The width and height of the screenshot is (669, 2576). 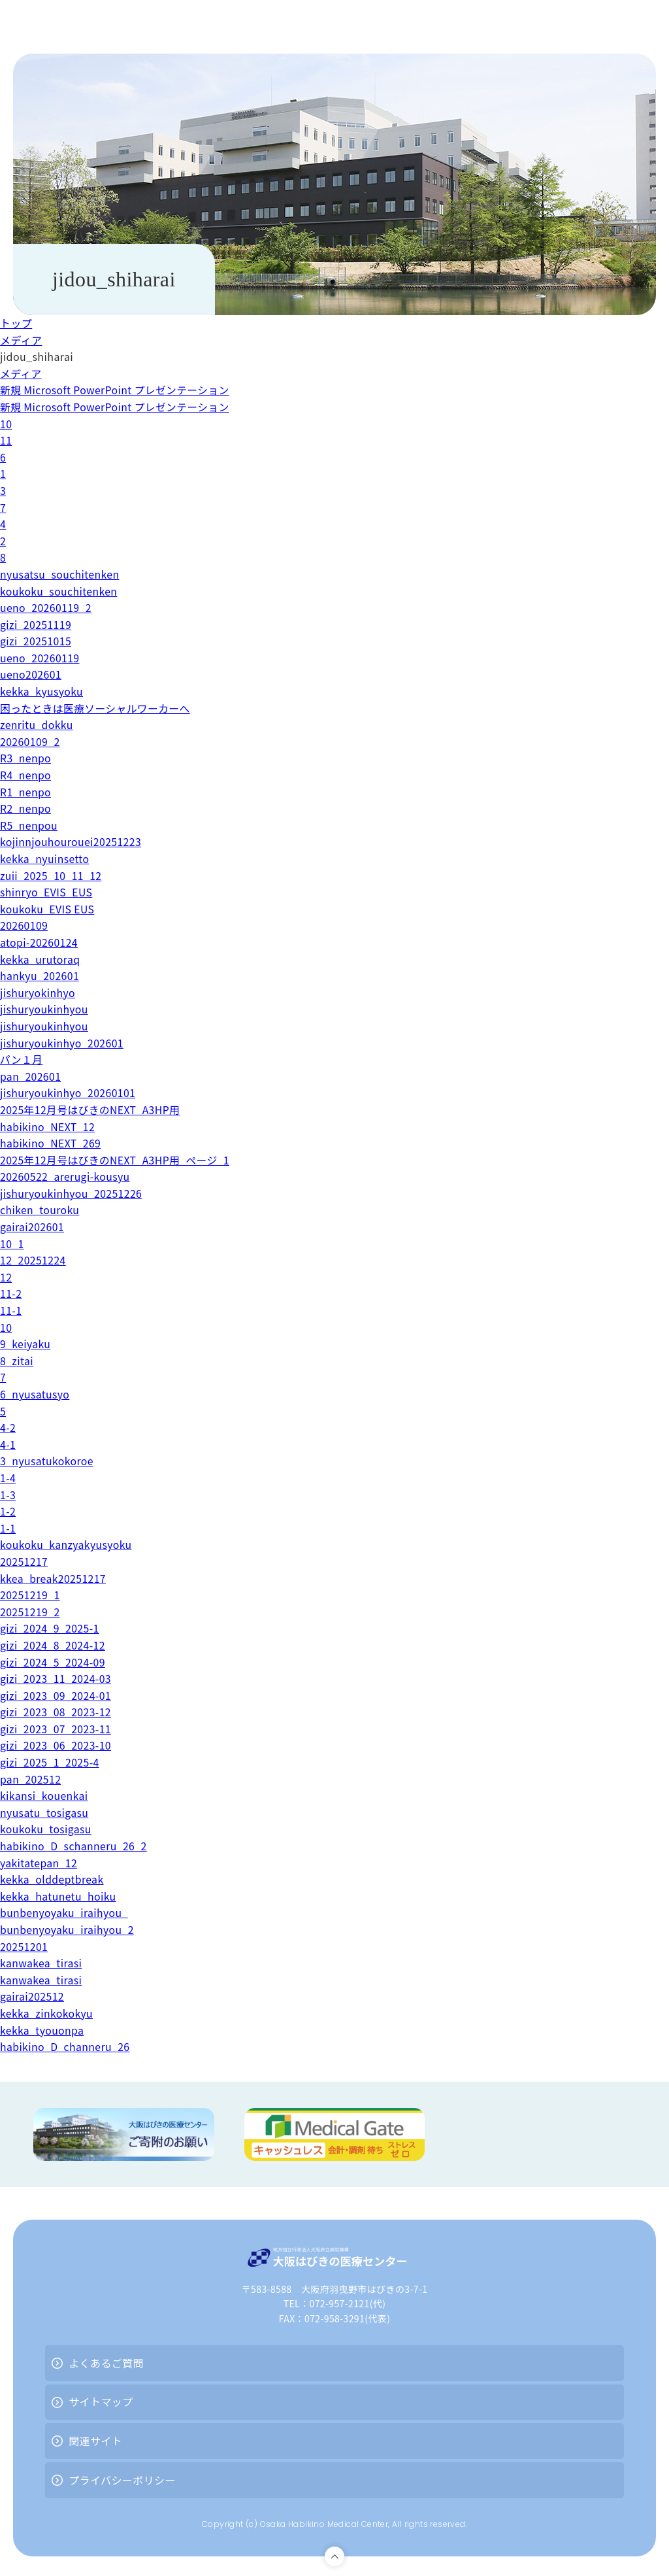 What do you see at coordinates (47, 1460) in the screenshot?
I see `3_nyusatukokoroe` at bounding box center [47, 1460].